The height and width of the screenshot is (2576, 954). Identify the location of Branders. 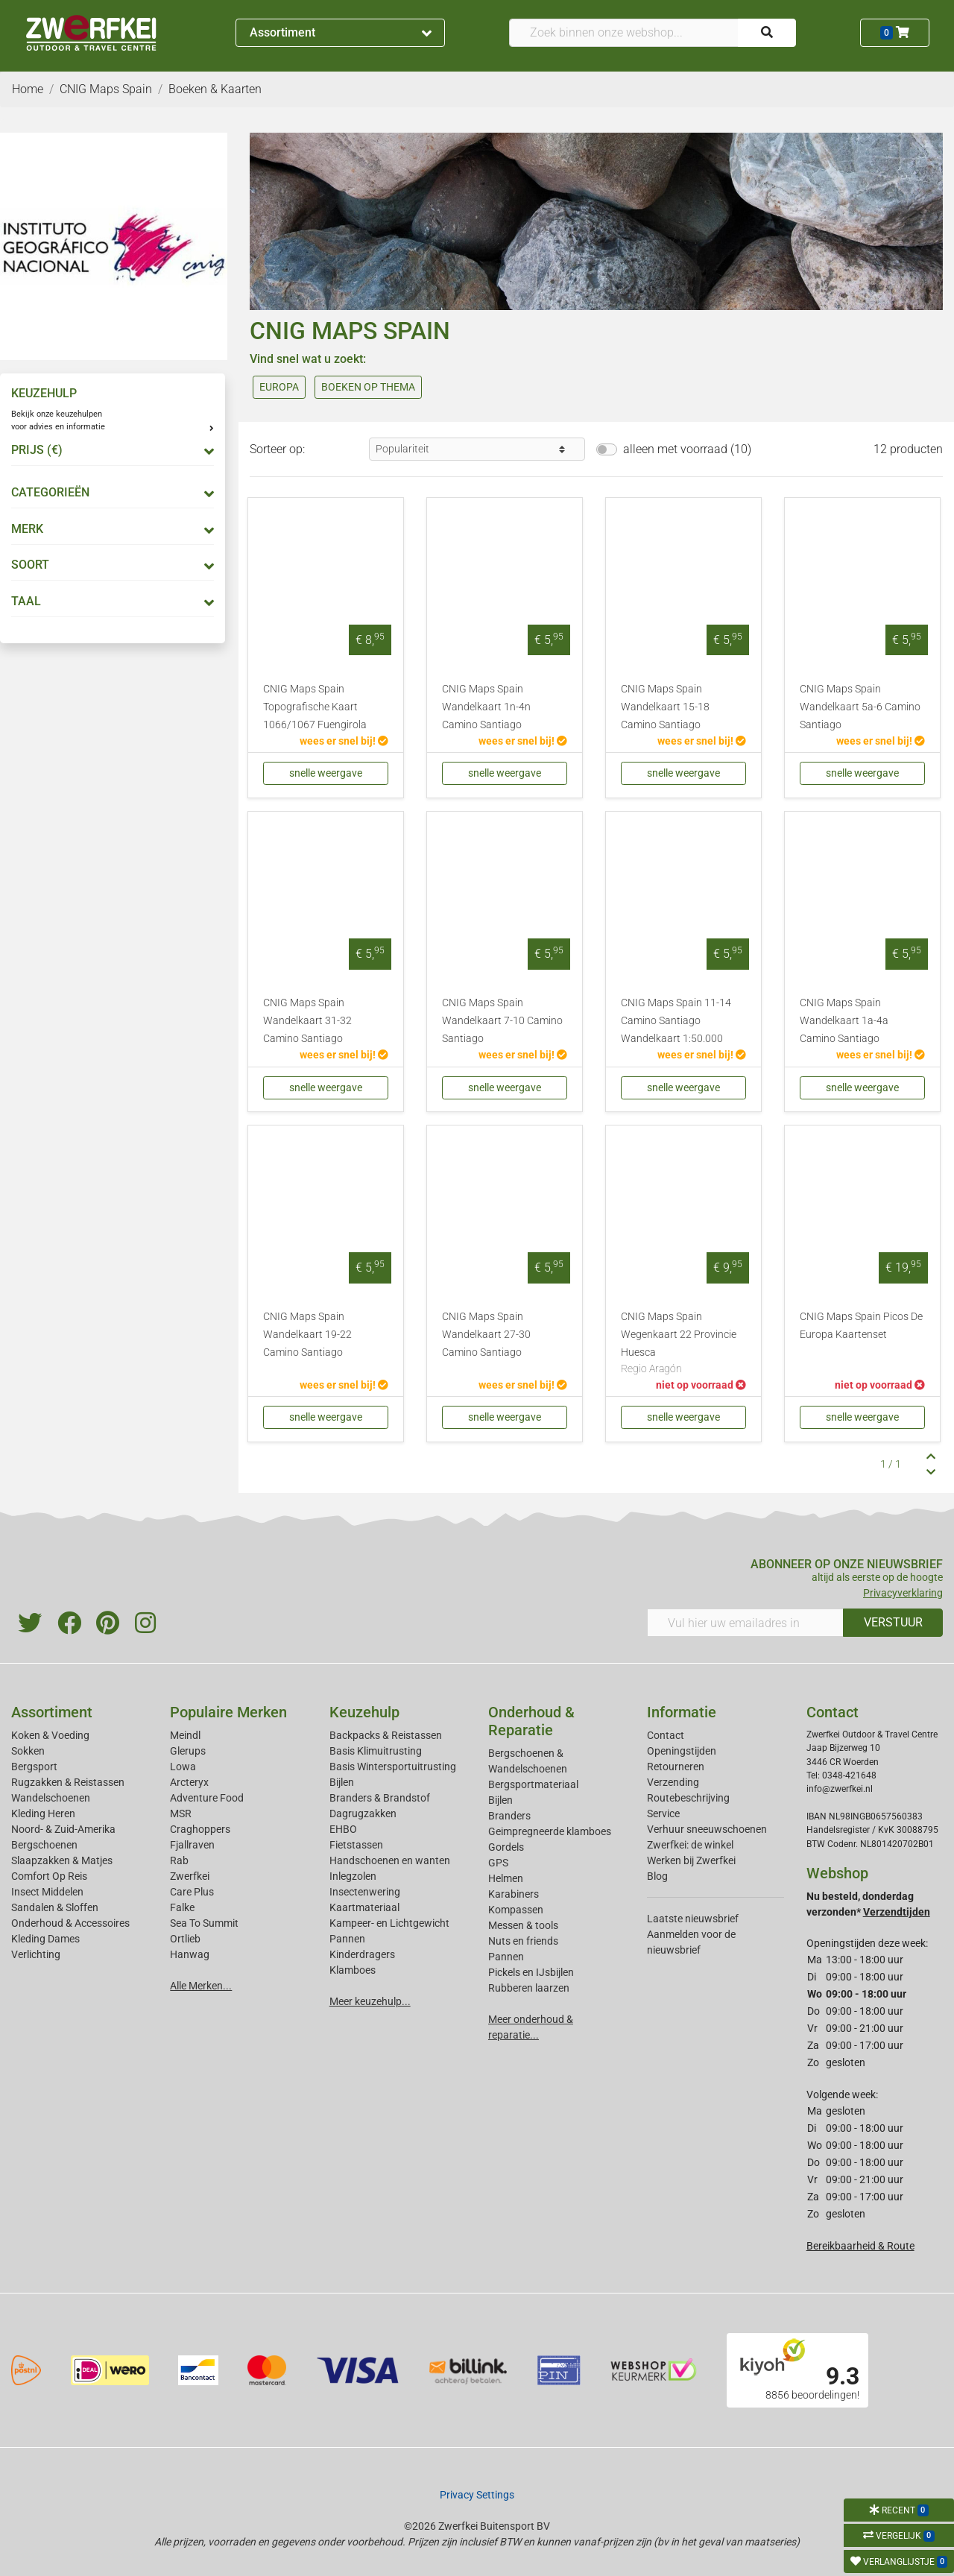
(509, 1816).